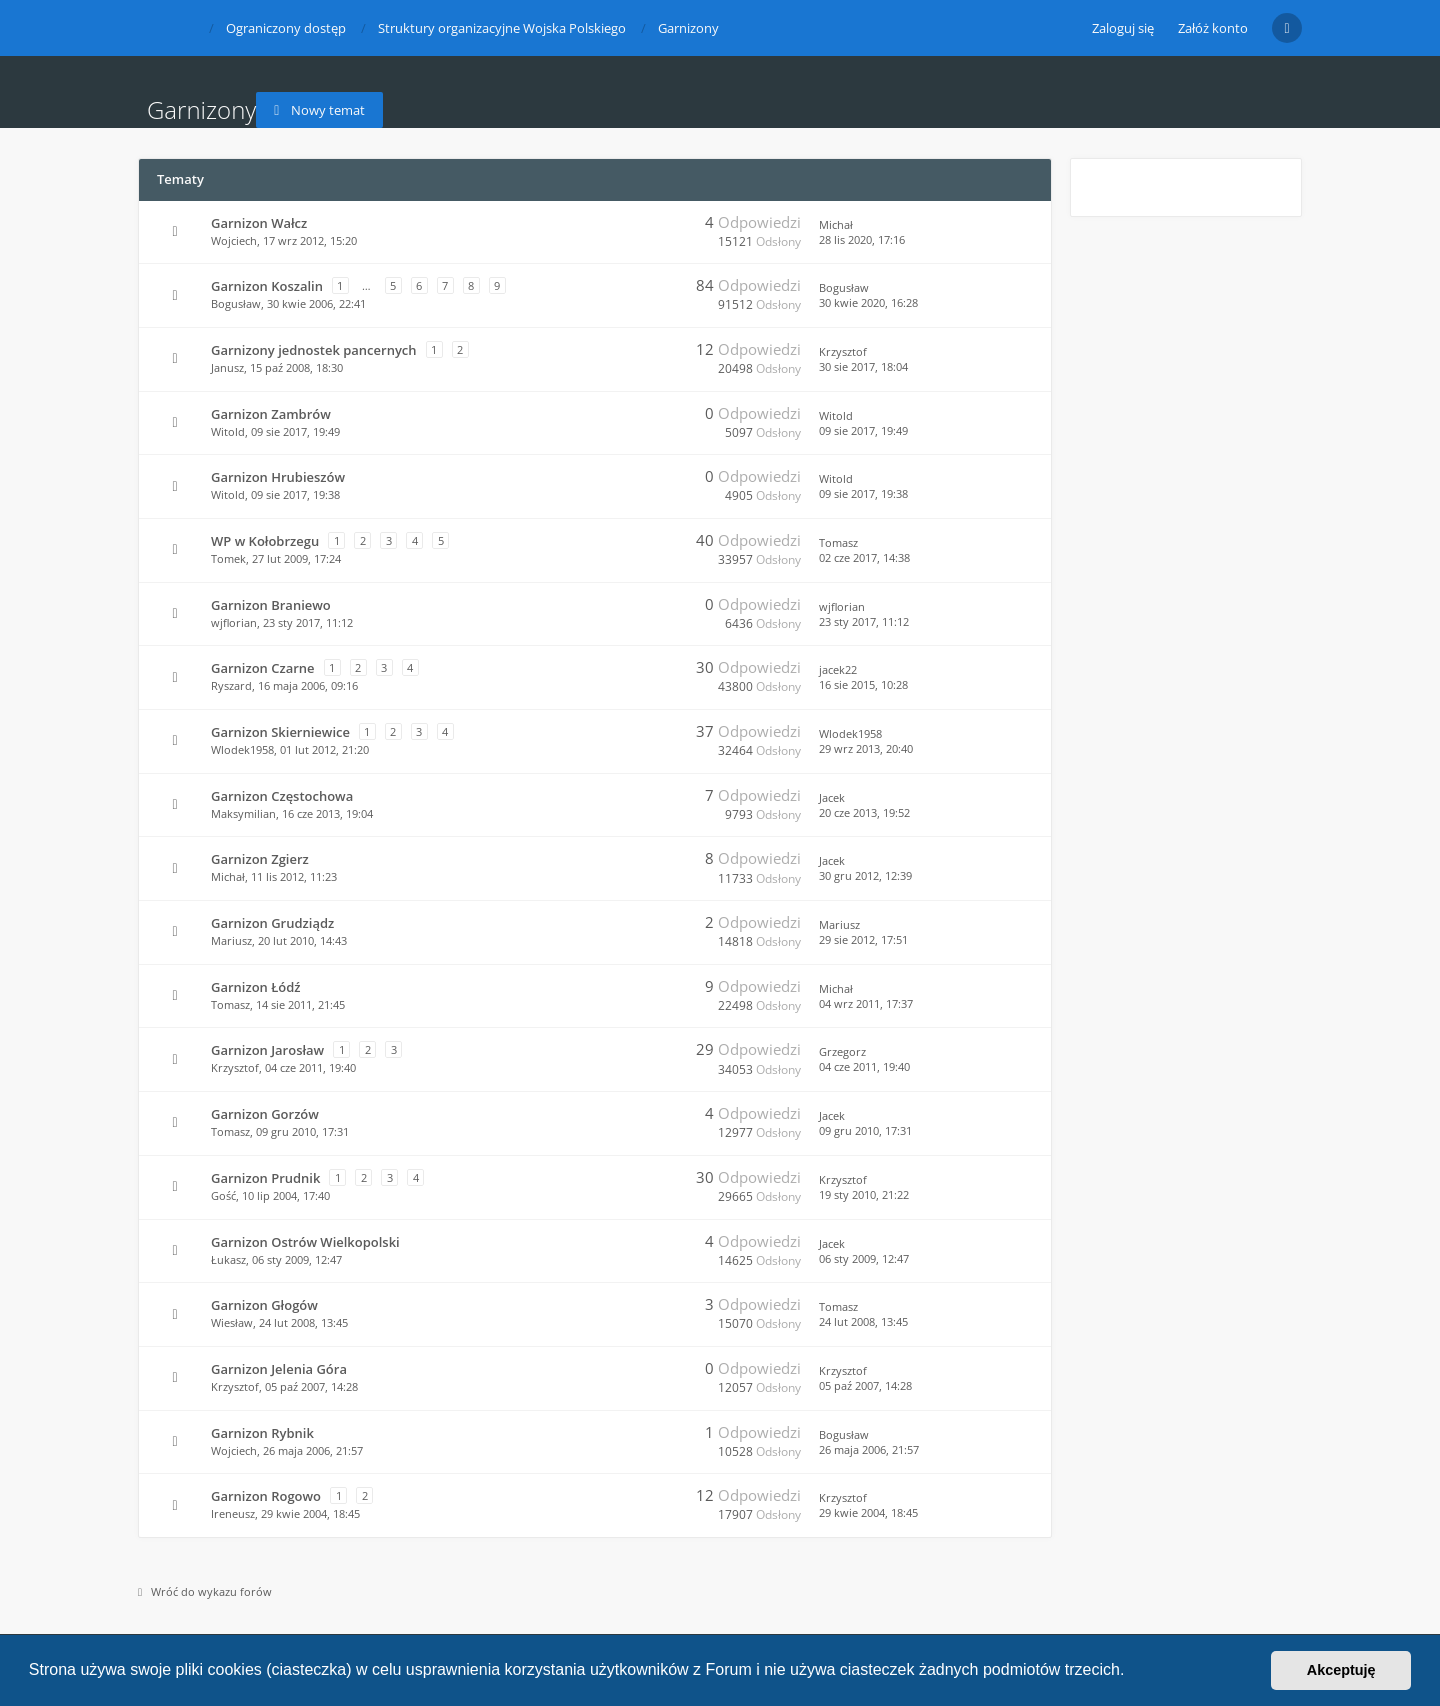 This screenshot has width=1440, height=1706. Describe the element at coordinates (282, 796) in the screenshot. I see `Garnizon Częstochowa` at that location.